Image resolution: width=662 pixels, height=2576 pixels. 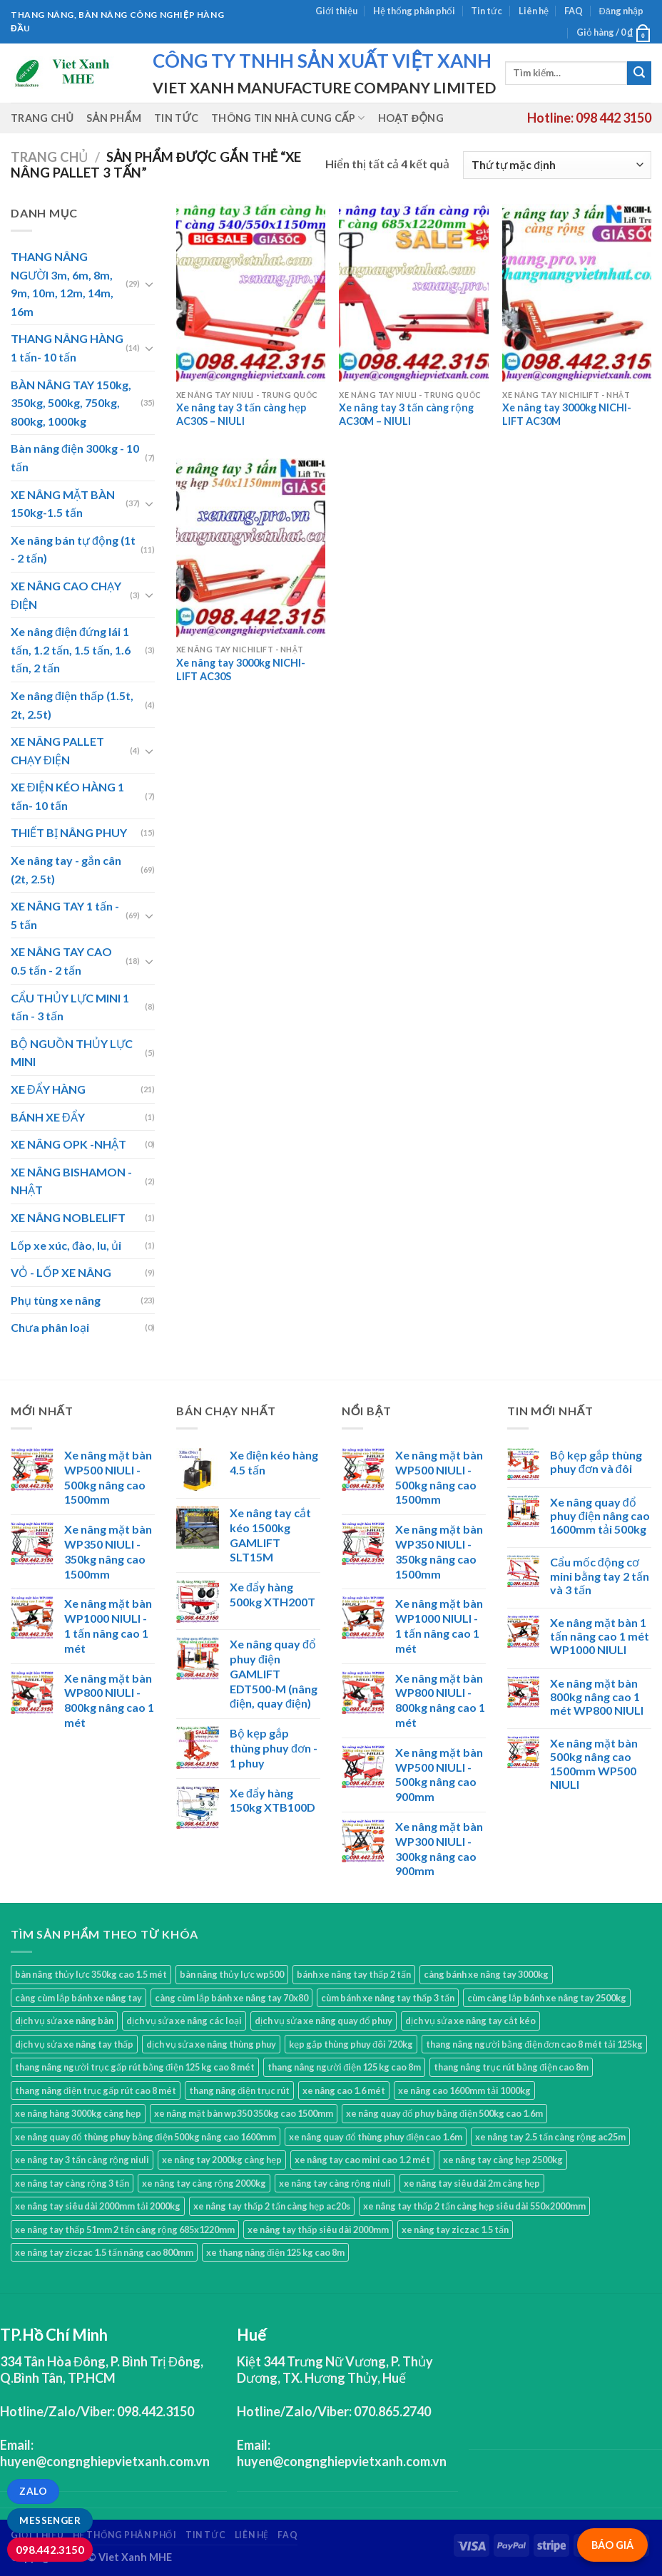 I want to click on XE NÂNG OPK -NHẬT, so click(x=68, y=1144).